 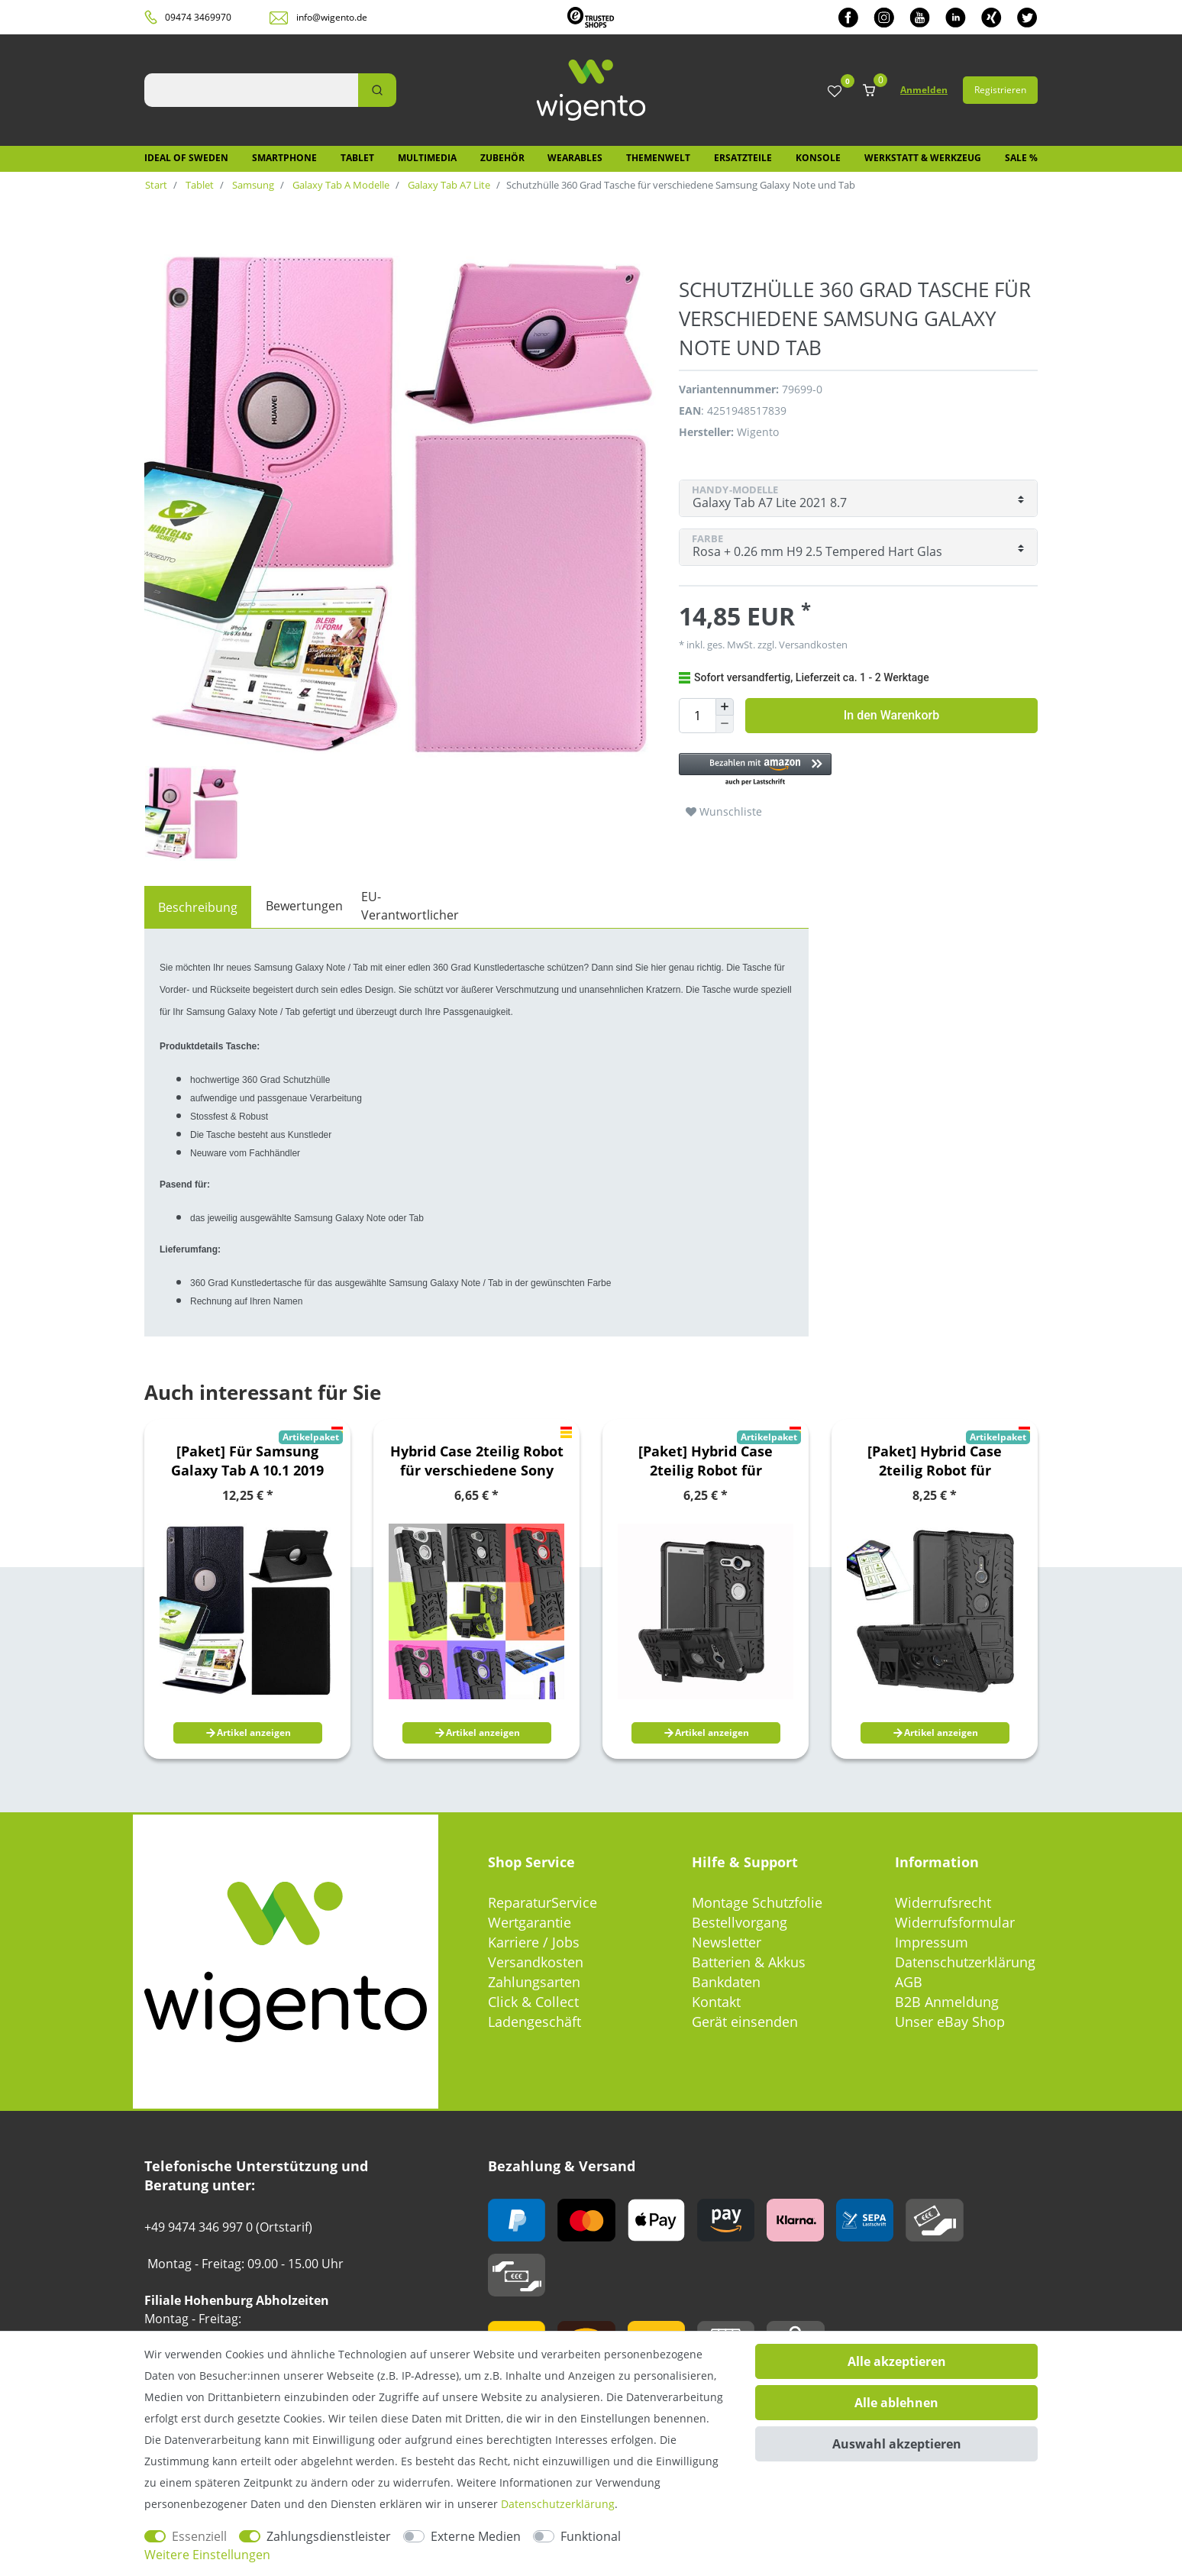 I want to click on Hybrid Case 2teilig Robot für verschiedene Sony Xperia Modelle, so click(x=477, y=1461).